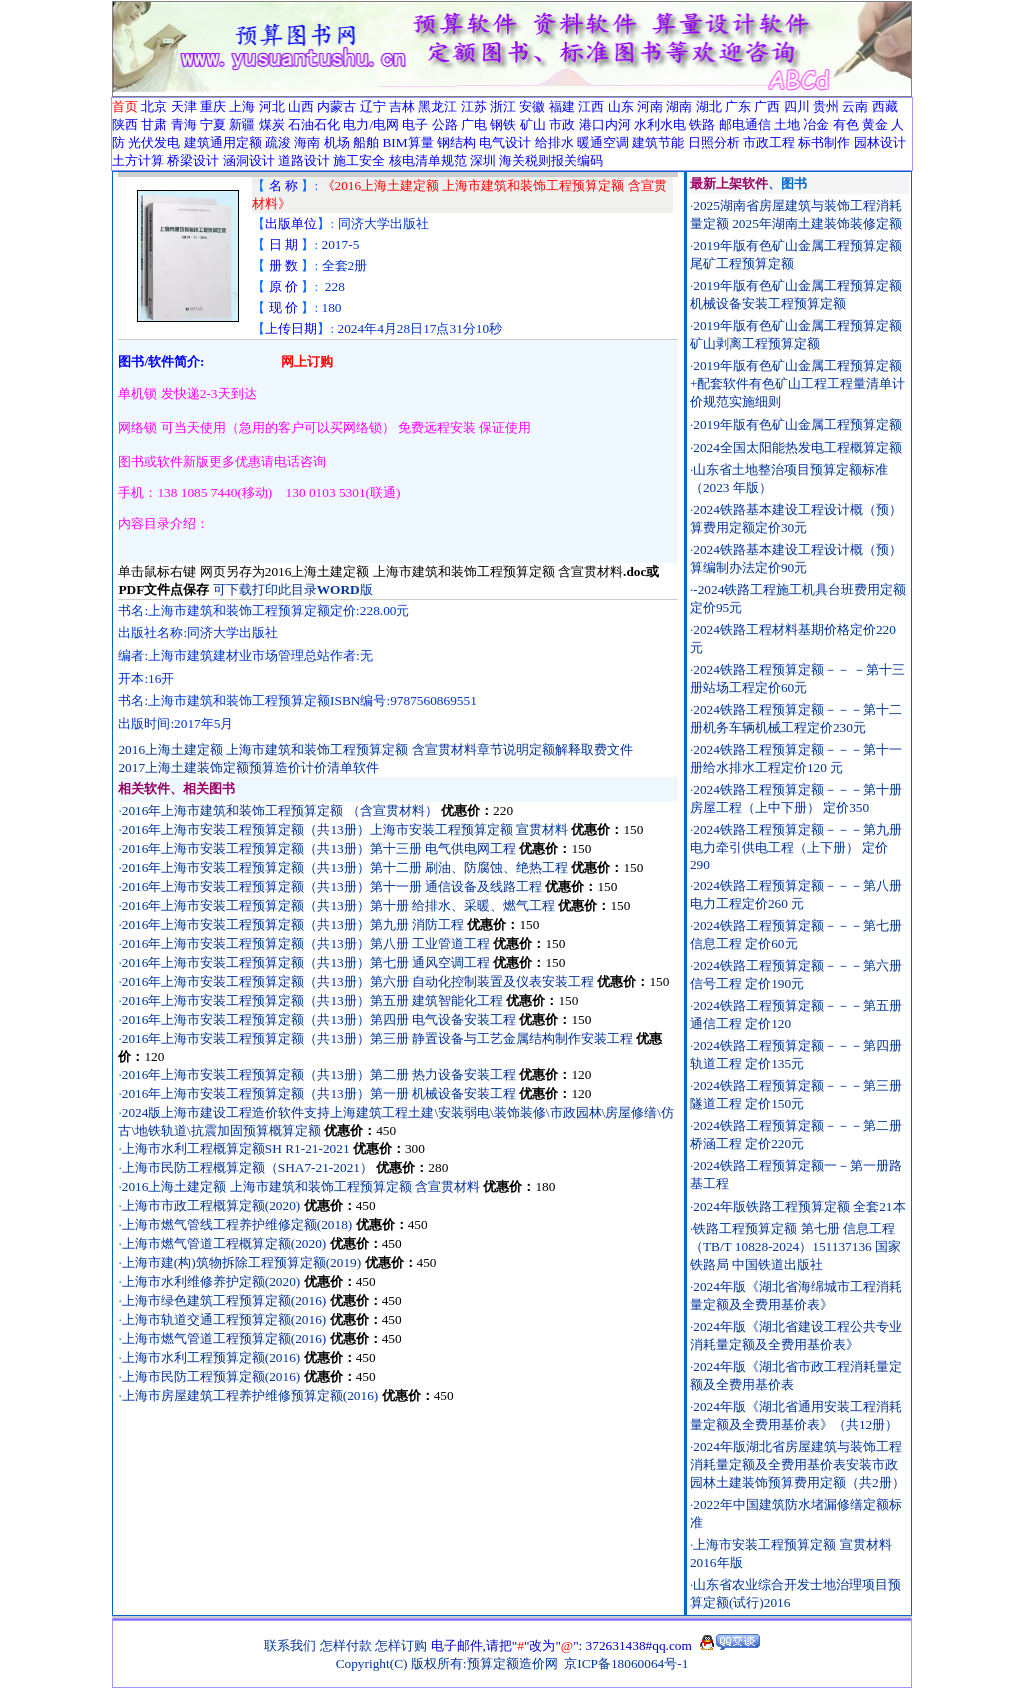 Image resolution: width=1024 pixels, height=1689 pixels. Describe the element at coordinates (248, 767) in the screenshot. I see `2017上海土建装饰定额预算造价计价清单软件` at that location.